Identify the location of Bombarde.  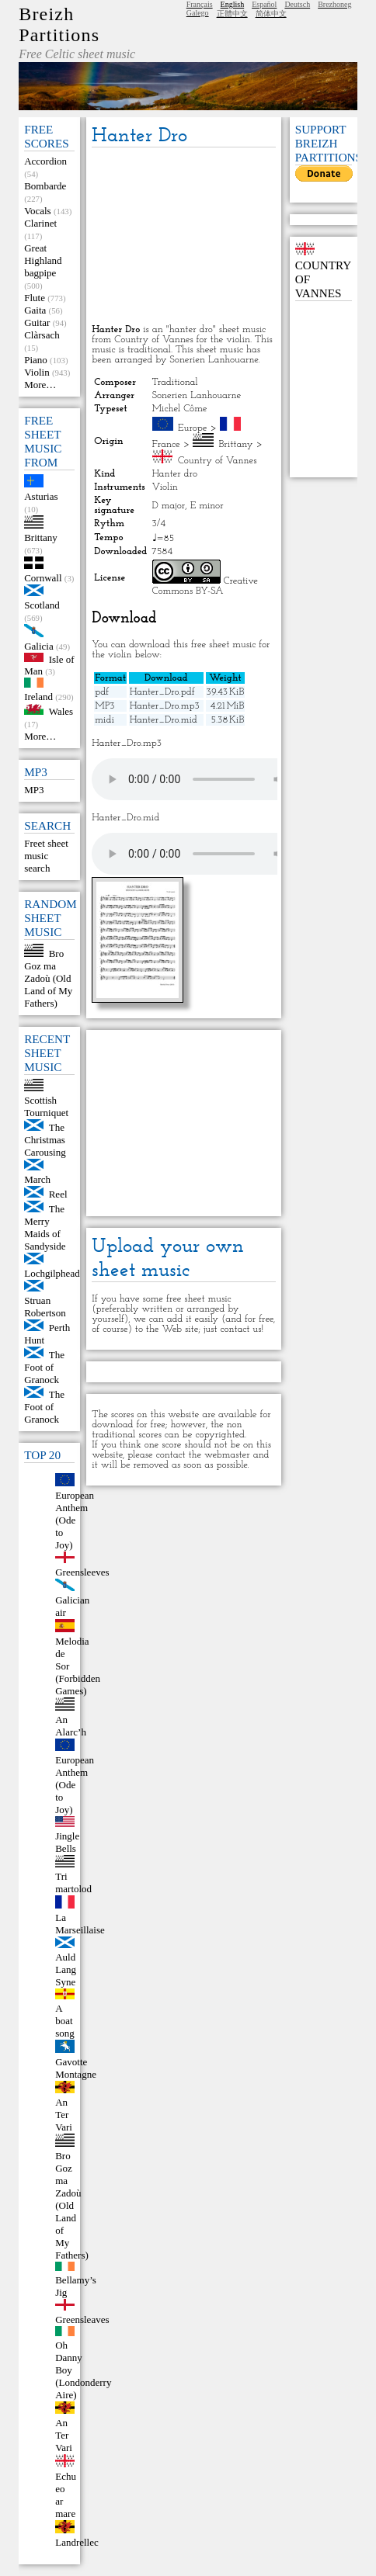
(45, 186).